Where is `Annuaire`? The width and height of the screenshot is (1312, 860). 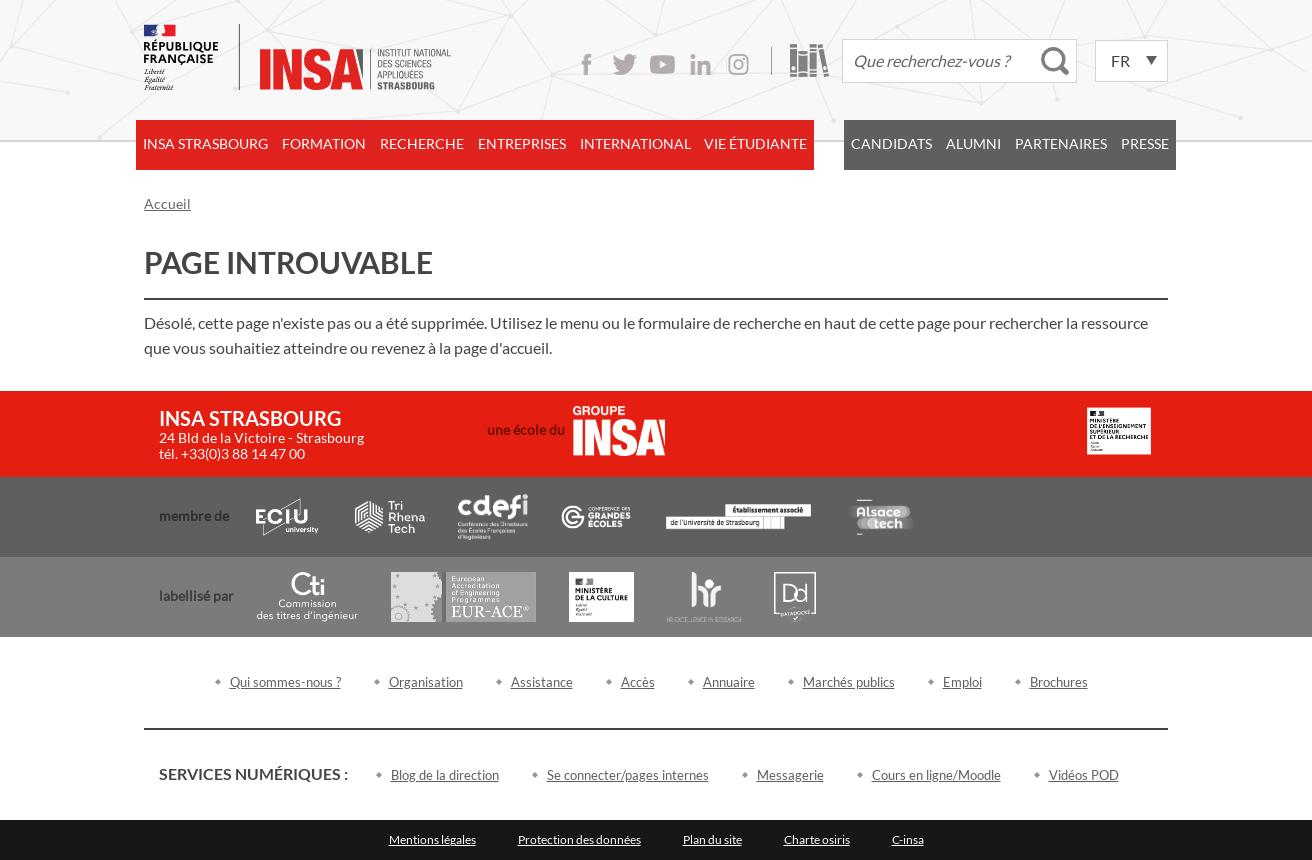
Annuaire is located at coordinates (729, 682).